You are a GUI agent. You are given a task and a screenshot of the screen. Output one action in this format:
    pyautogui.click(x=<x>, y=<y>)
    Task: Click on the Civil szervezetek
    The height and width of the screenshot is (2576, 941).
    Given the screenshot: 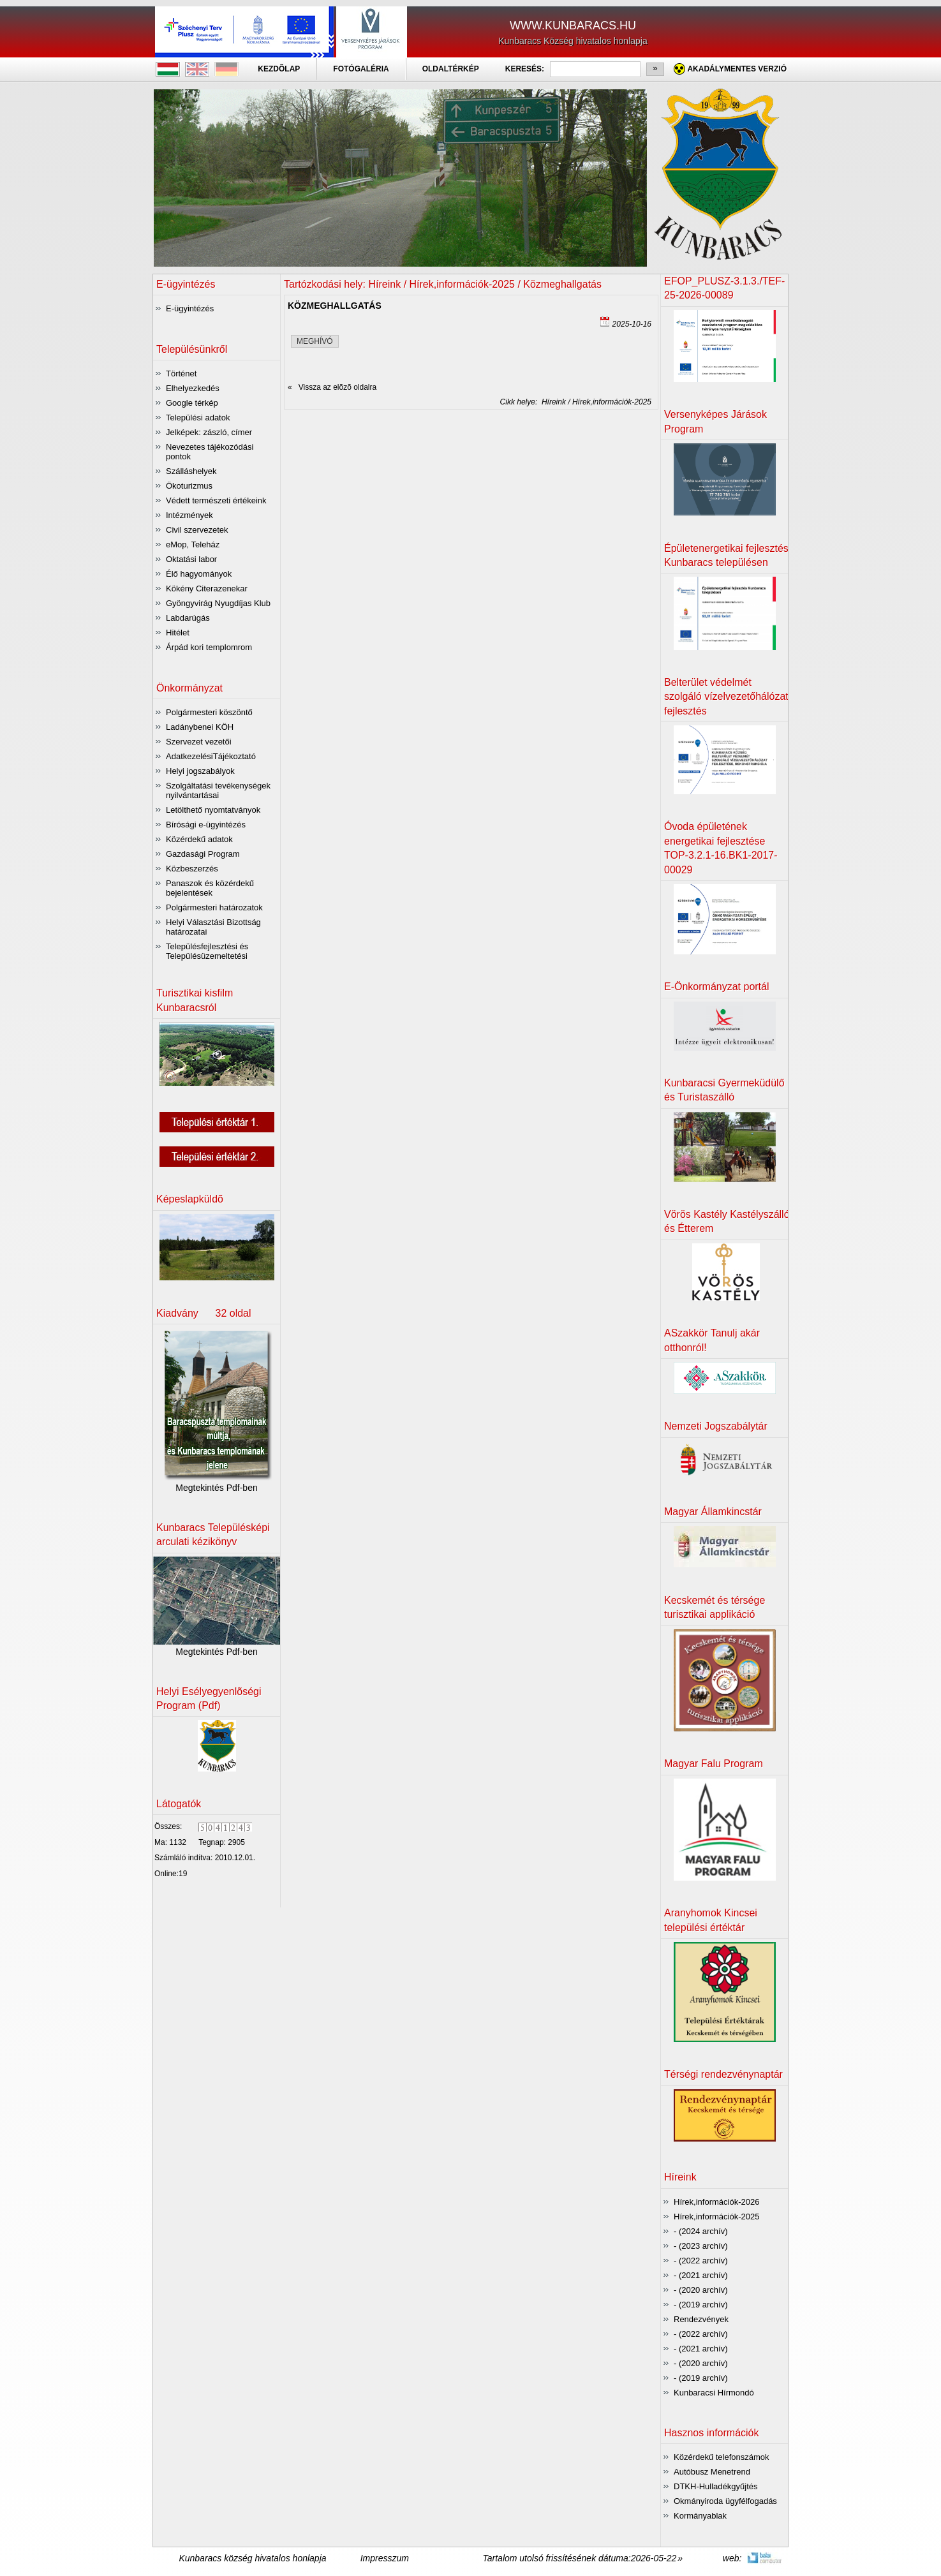 What is the action you would take?
    pyautogui.click(x=197, y=530)
    